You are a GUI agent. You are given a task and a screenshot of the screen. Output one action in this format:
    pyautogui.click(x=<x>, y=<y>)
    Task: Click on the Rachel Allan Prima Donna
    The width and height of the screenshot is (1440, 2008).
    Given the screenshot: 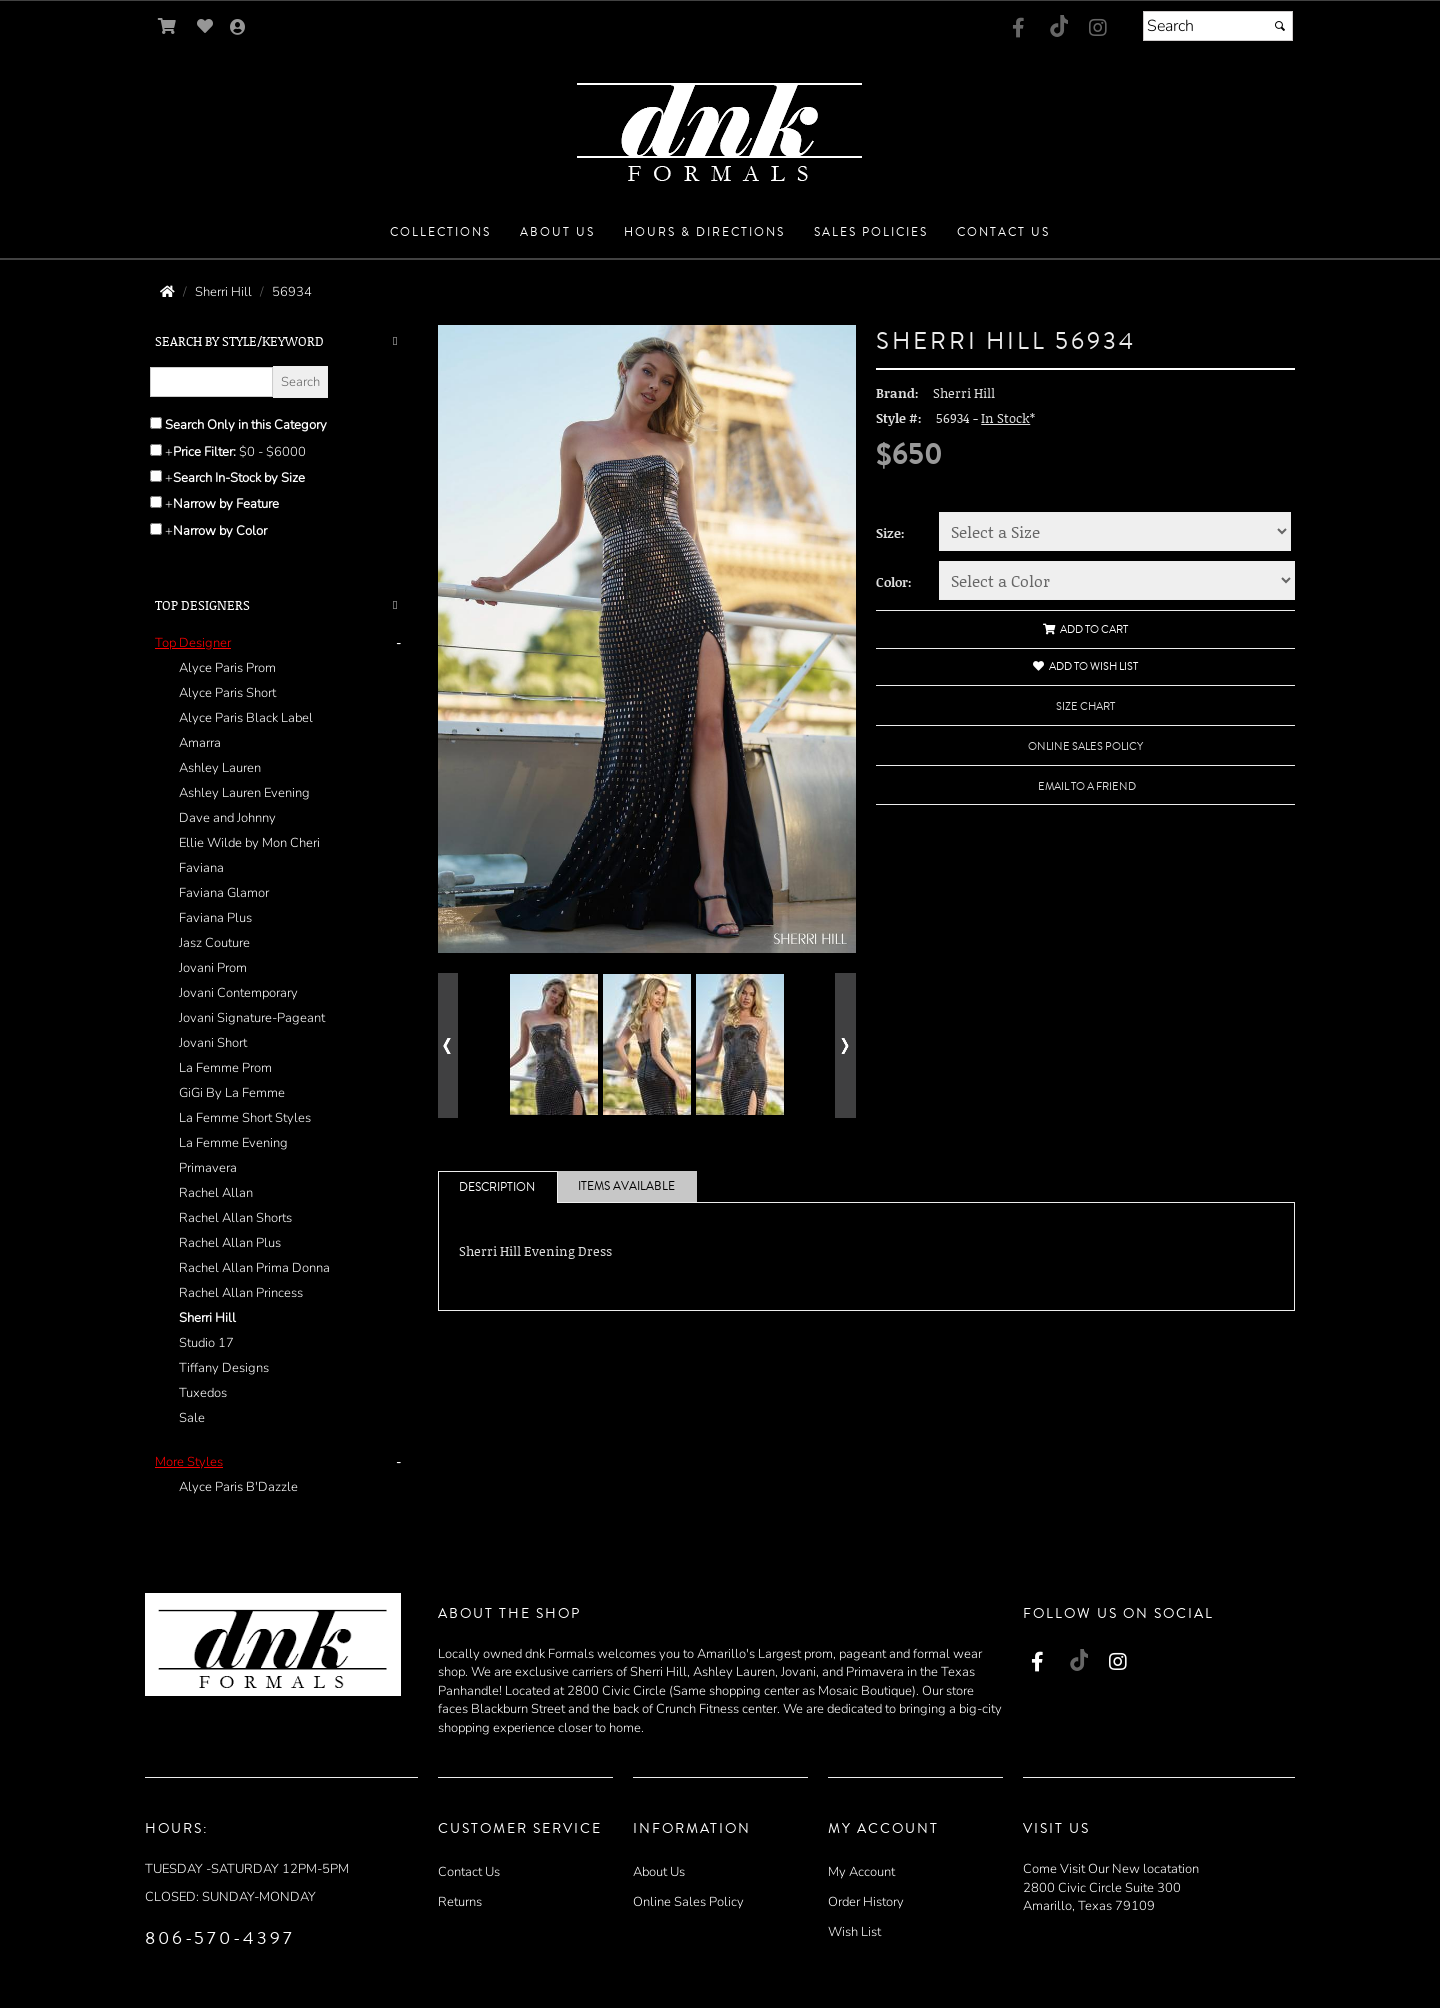 What is the action you would take?
    pyautogui.click(x=254, y=1268)
    